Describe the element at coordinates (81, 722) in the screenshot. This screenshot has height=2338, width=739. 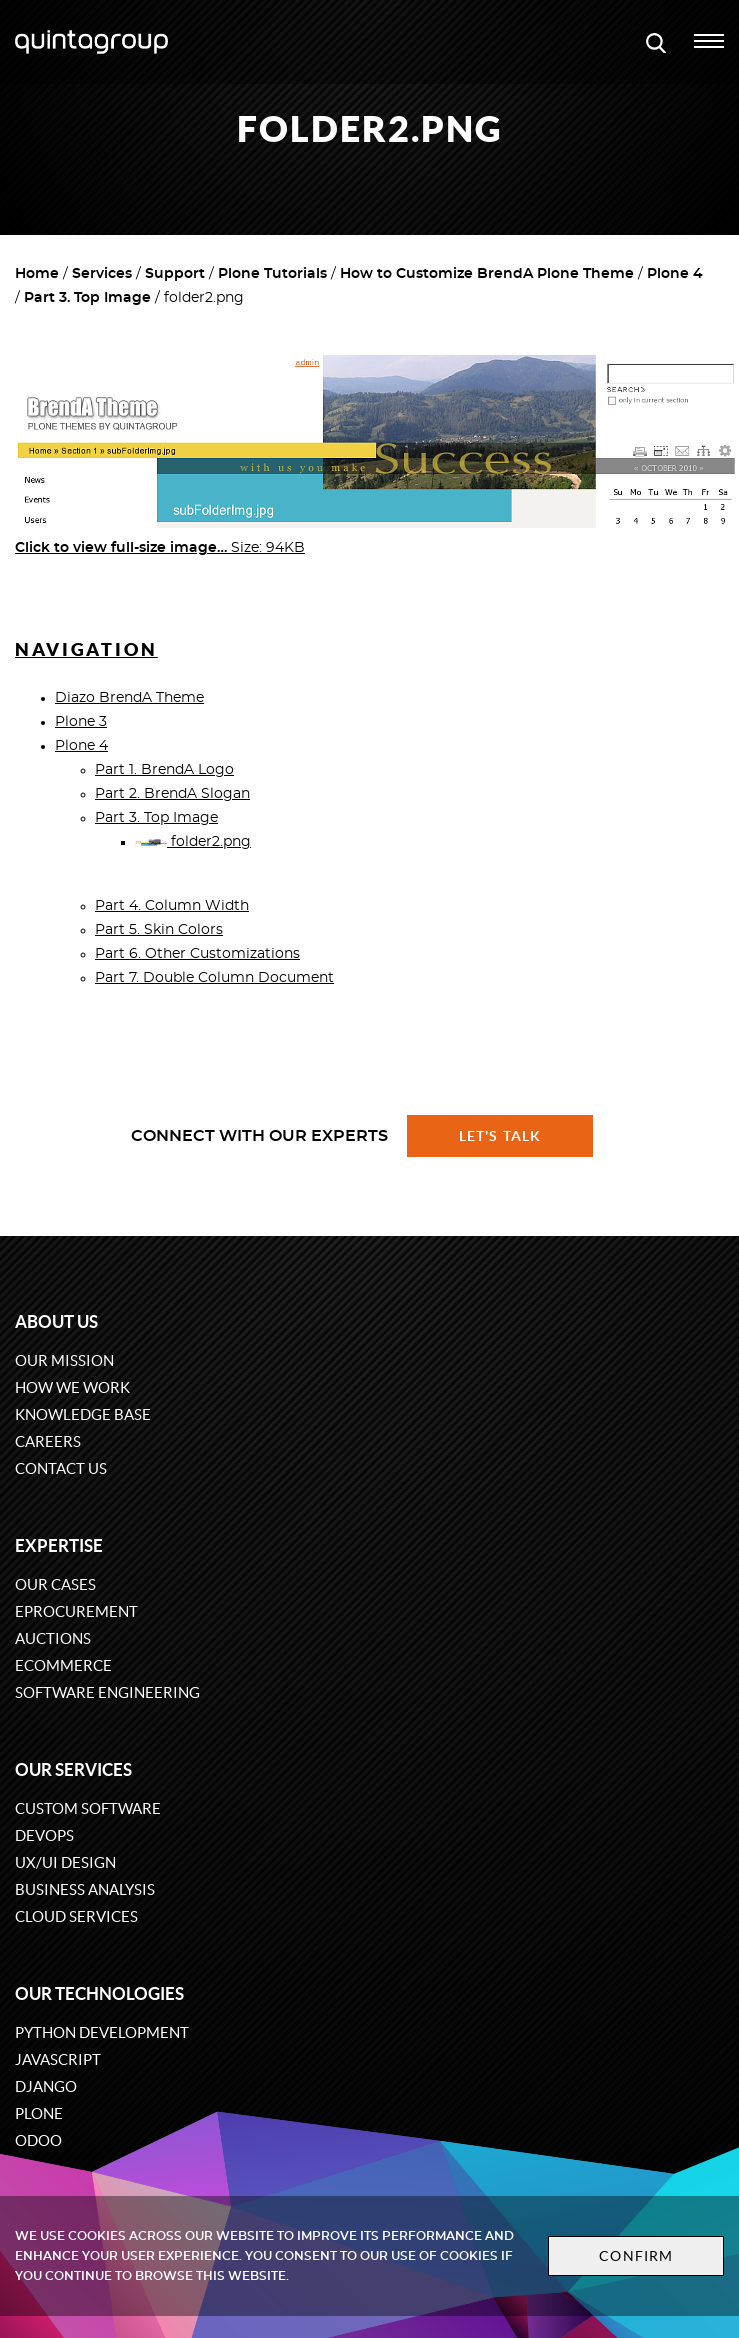
I see `Plone 3` at that location.